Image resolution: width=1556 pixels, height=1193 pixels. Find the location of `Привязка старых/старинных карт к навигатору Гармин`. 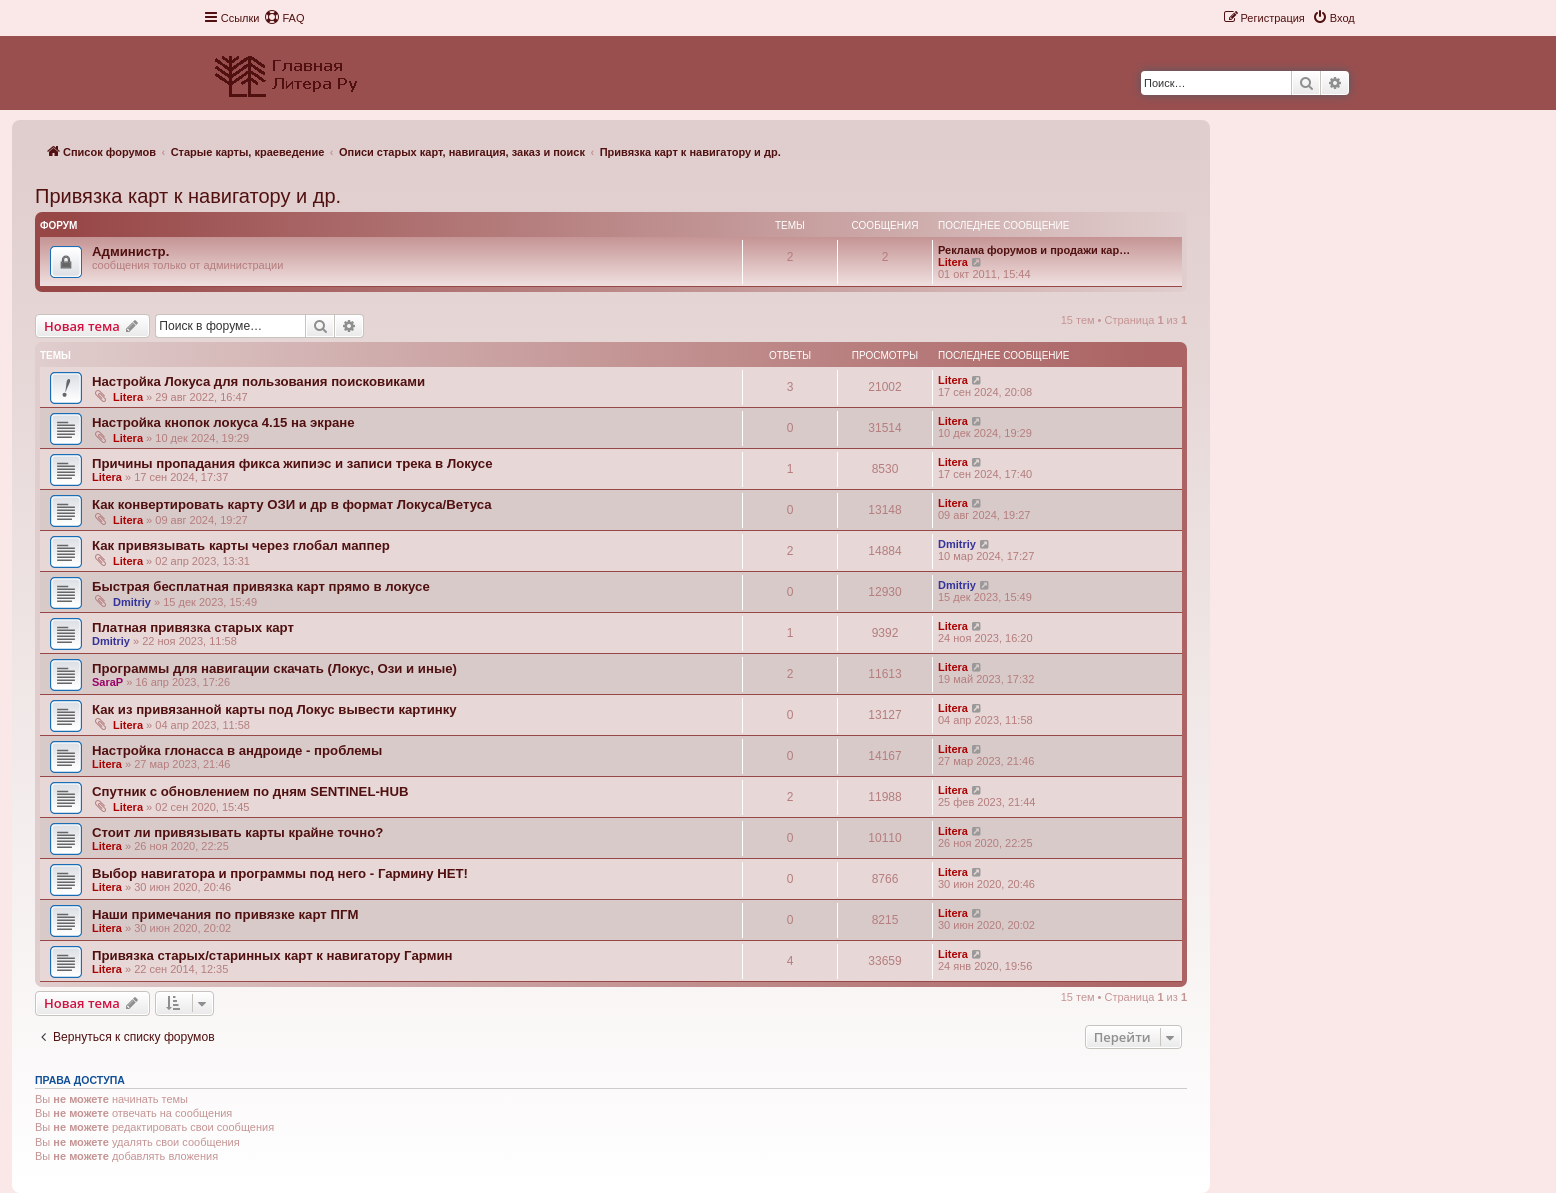

Привязка старых/старинных карт к навигатору Гармин is located at coordinates (272, 955).